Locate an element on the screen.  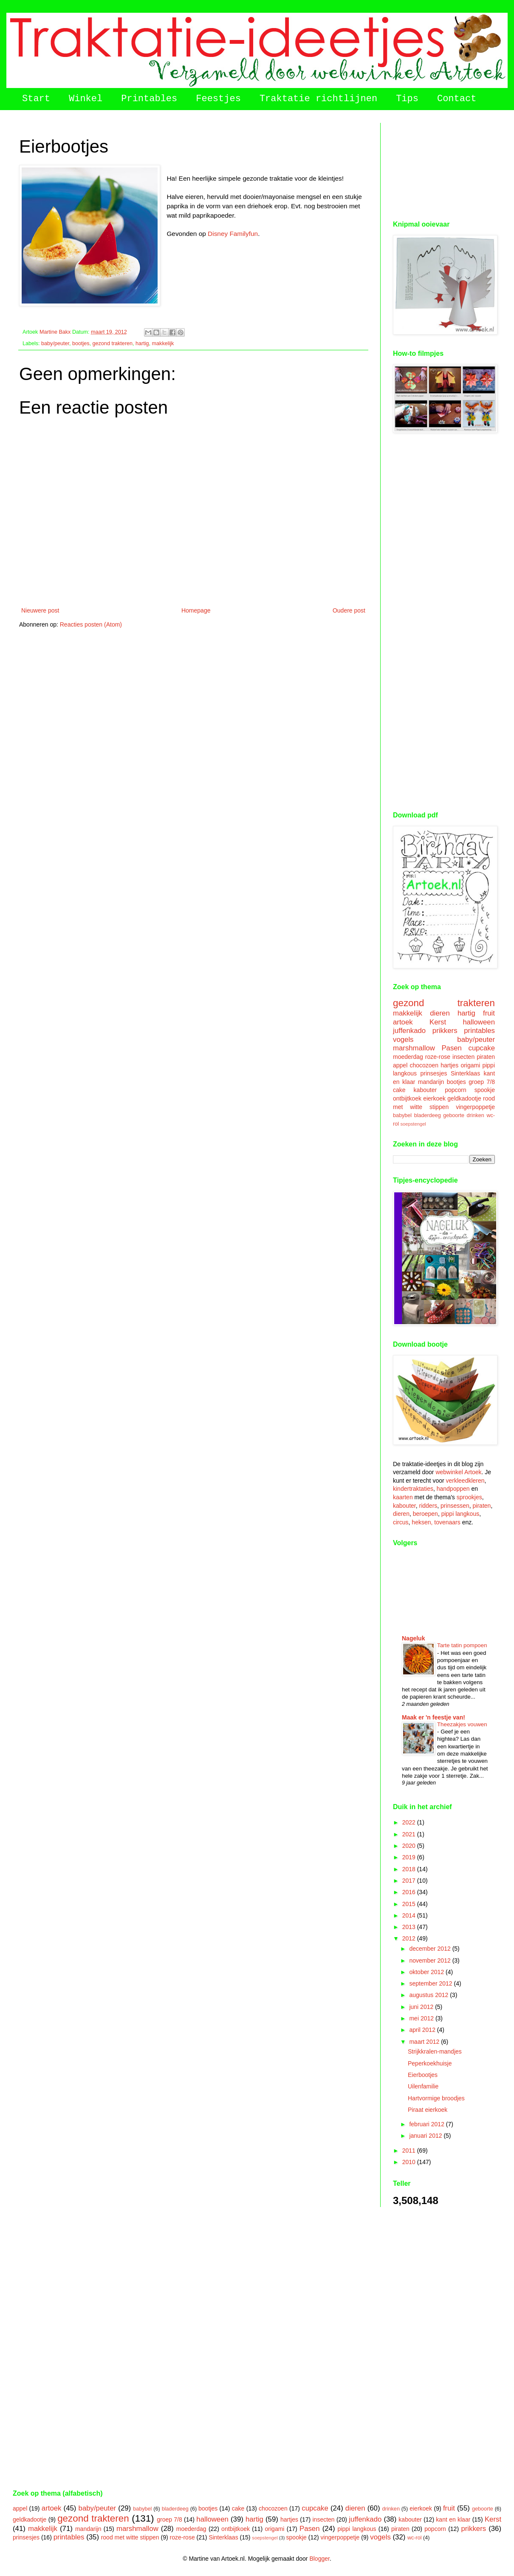
2010 is located at coordinates (409, 2162).